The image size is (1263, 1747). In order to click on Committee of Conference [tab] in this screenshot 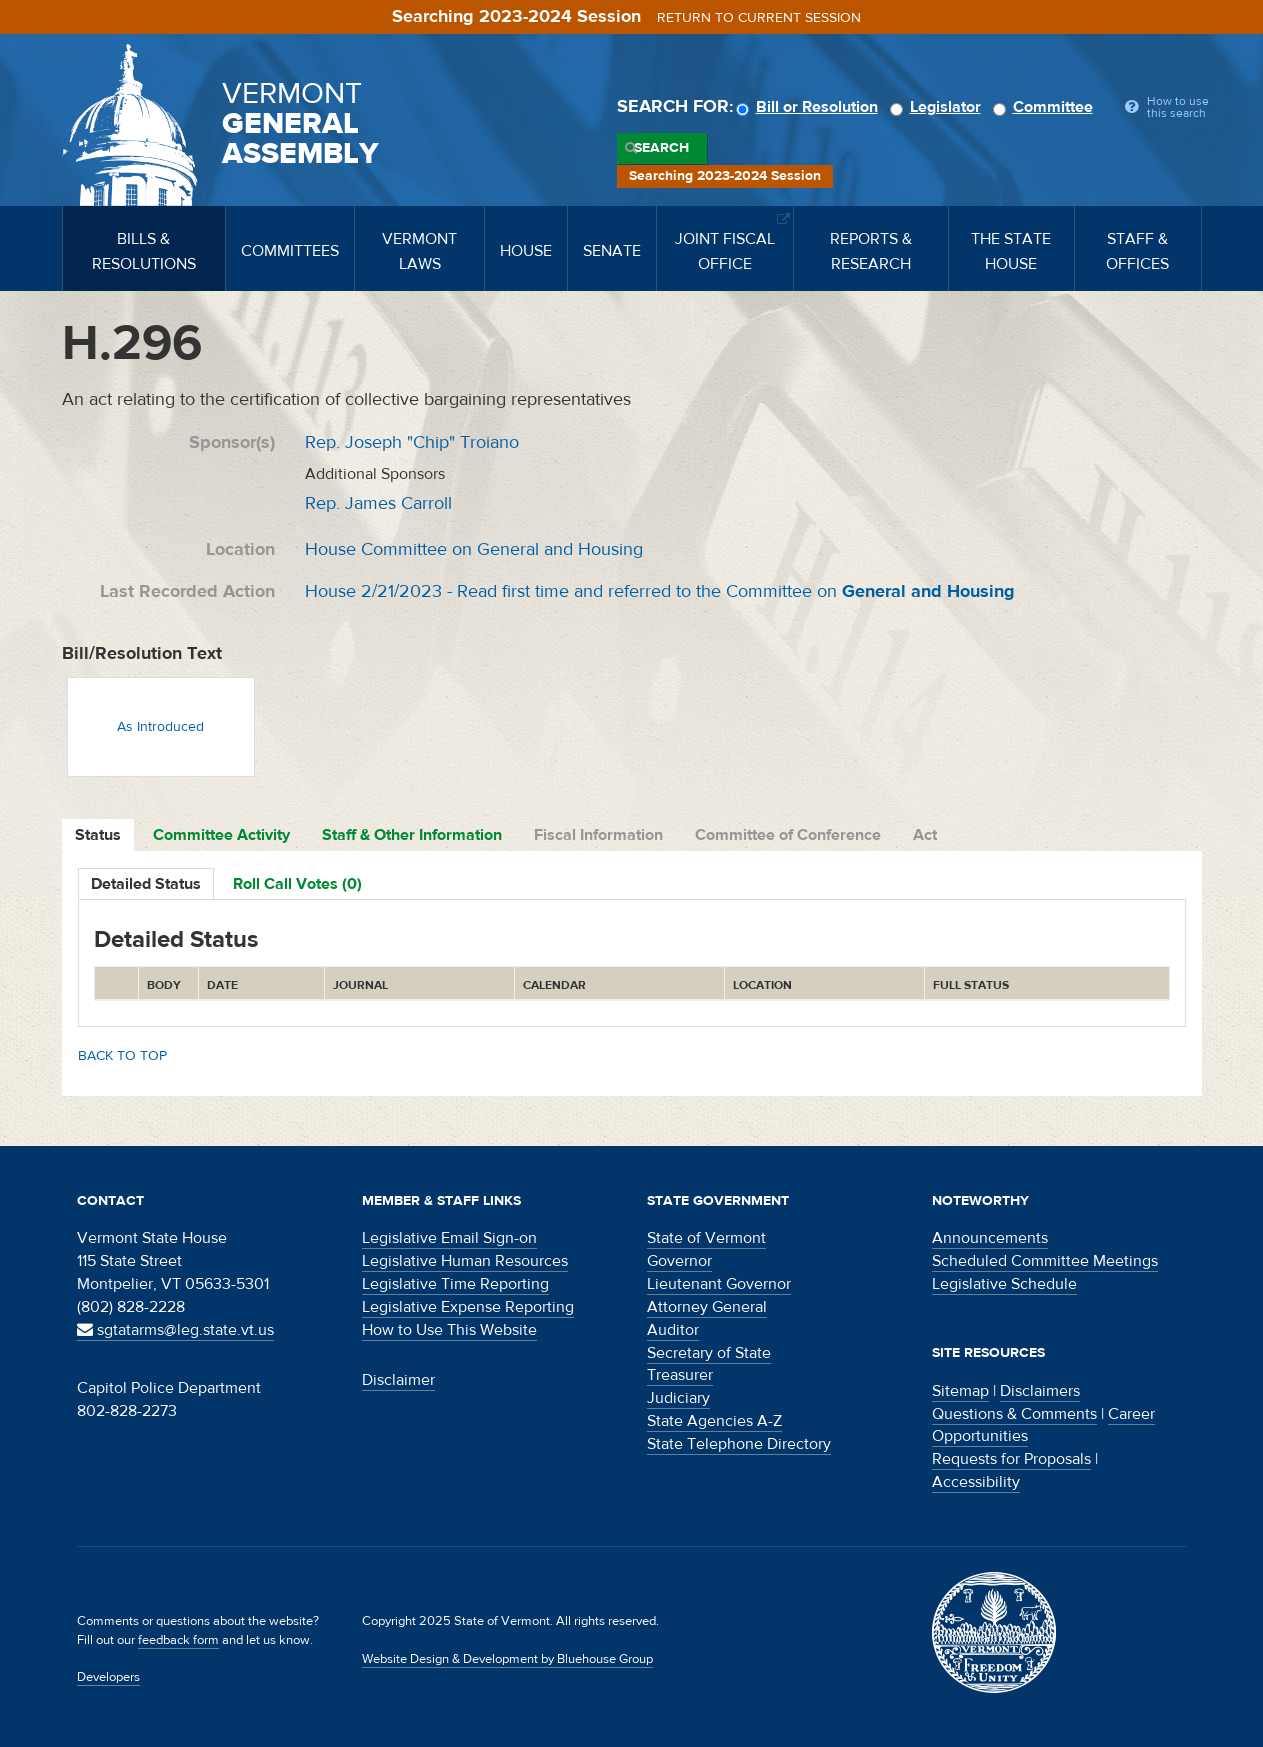, I will do `click(788, 835)`.